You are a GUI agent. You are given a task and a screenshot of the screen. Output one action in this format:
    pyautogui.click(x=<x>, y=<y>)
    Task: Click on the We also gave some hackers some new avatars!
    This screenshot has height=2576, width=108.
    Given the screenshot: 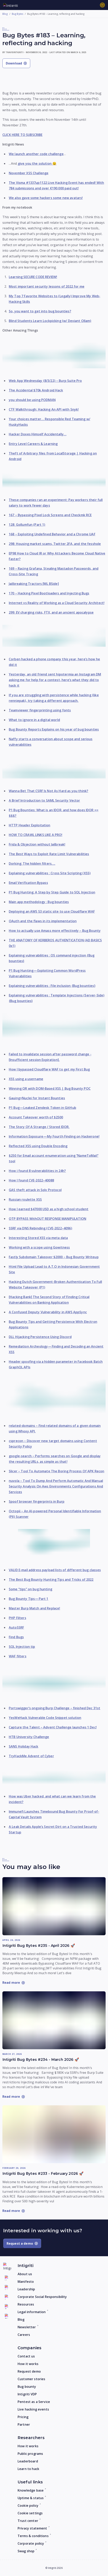 What is the action you would take?
    pyautogui.click(x=46, y=198)
    